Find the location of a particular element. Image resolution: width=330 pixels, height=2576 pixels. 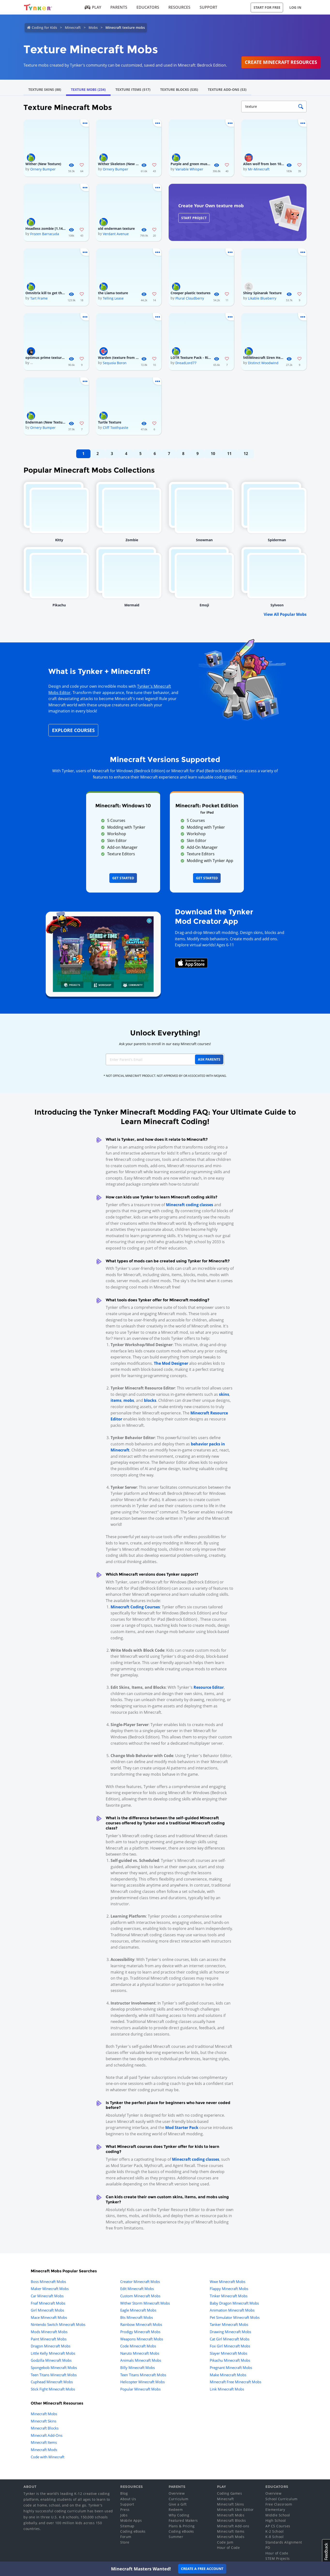

Custom Minecraft Mobs is located at coordinates (140, 2295).